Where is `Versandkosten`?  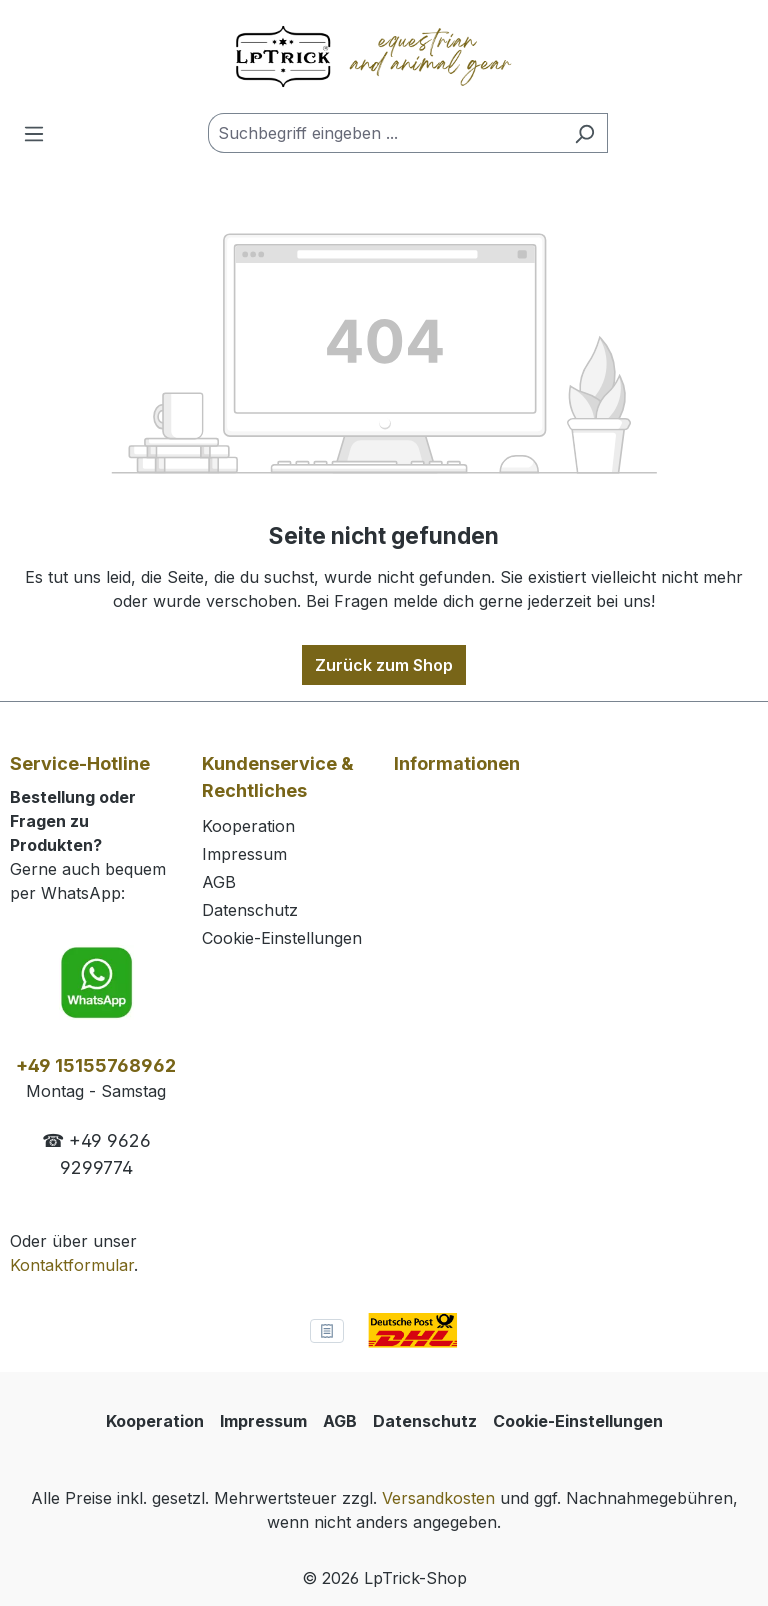
Versandkosten is located at coordinates (438, 1498).